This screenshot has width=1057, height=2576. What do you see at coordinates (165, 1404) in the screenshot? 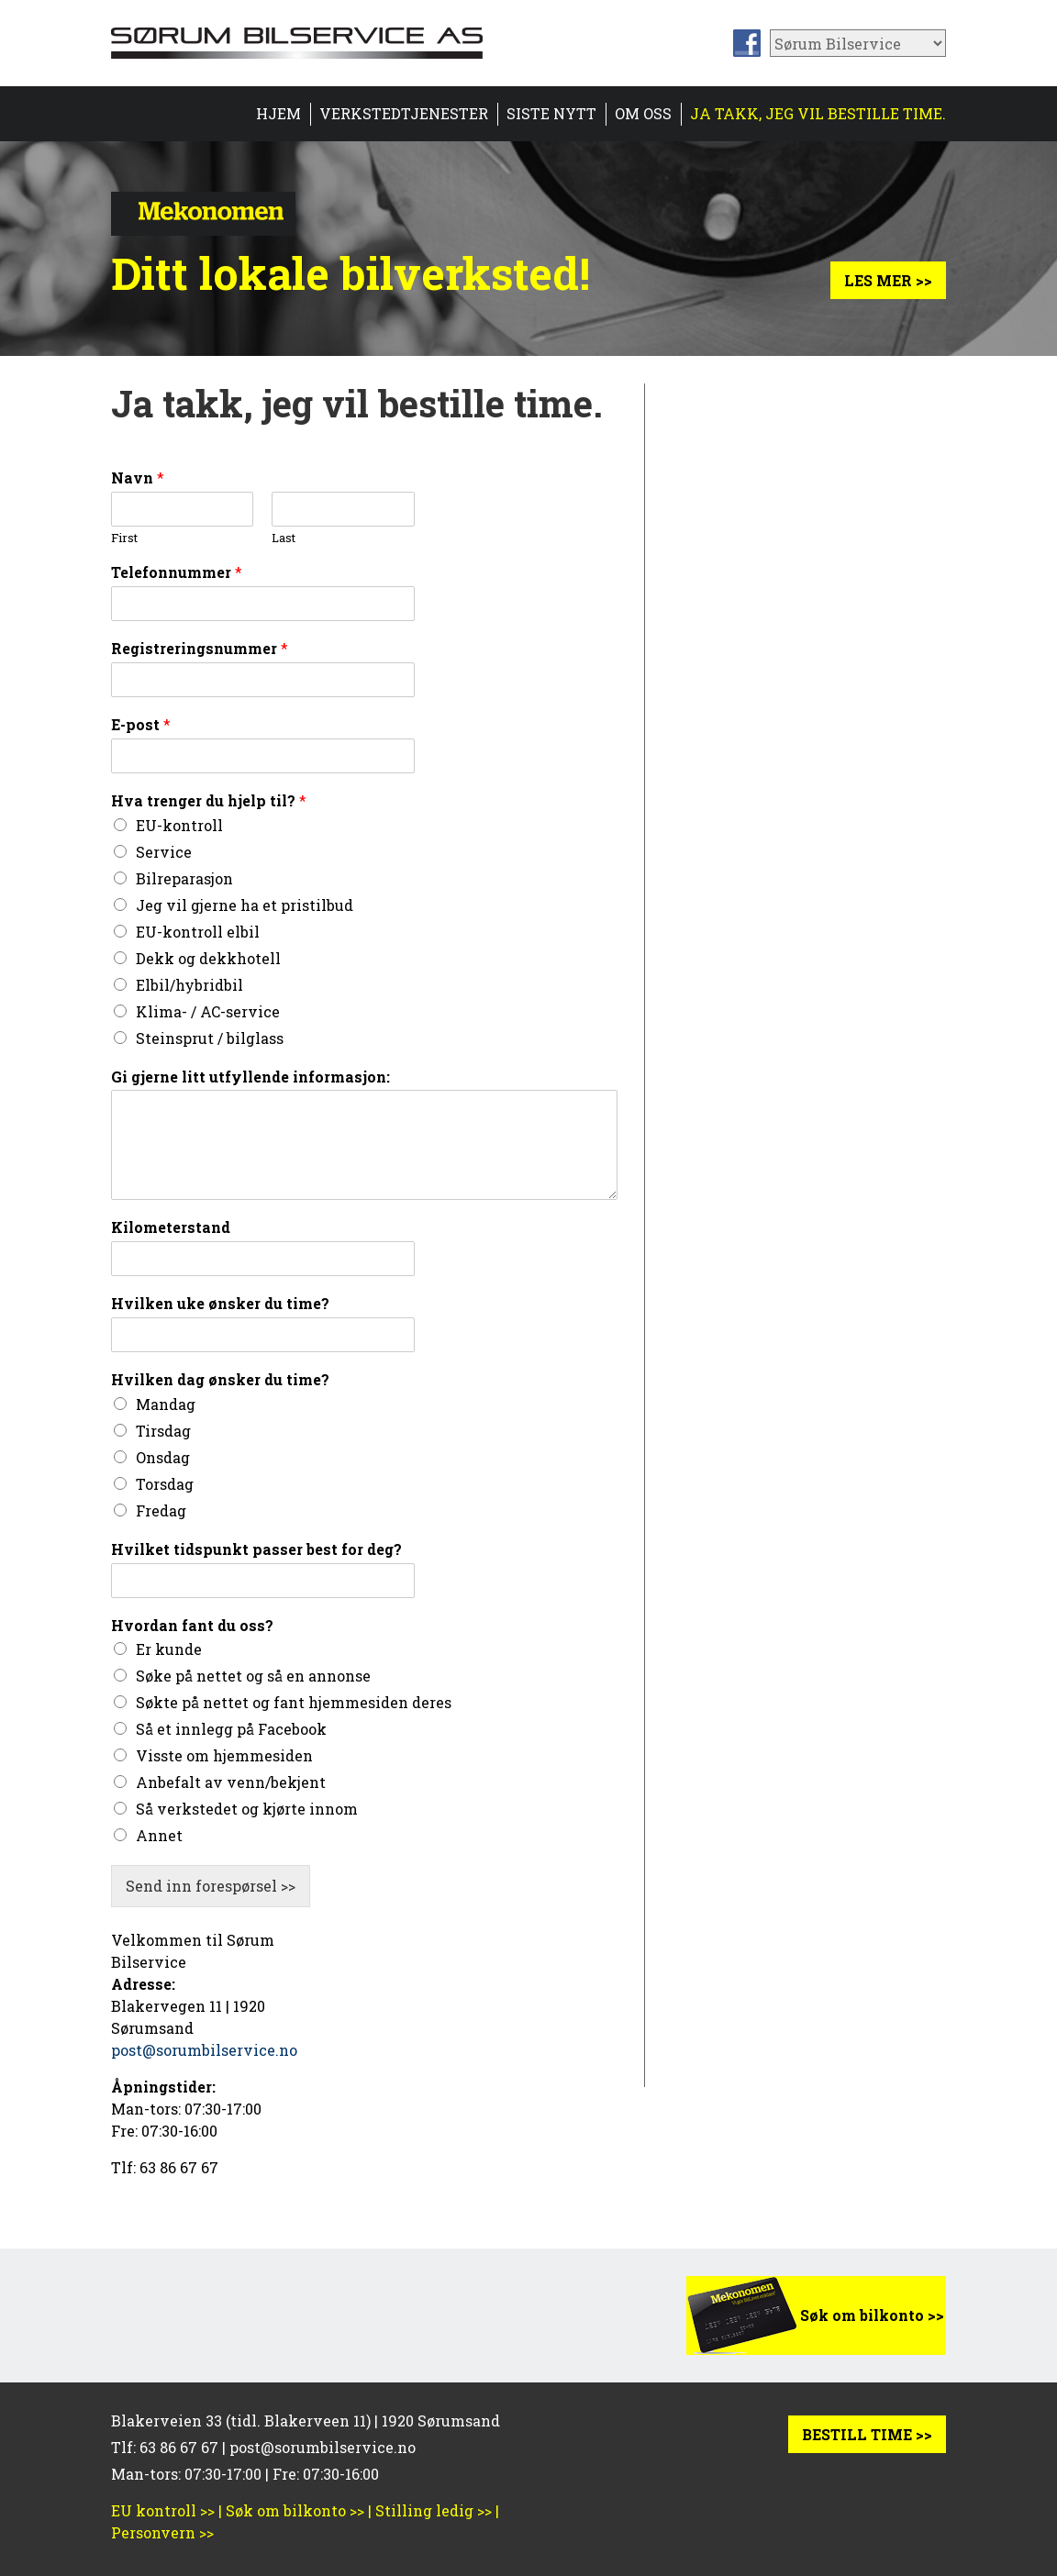
I see `Mandag` at bounding box center [165, 1404].